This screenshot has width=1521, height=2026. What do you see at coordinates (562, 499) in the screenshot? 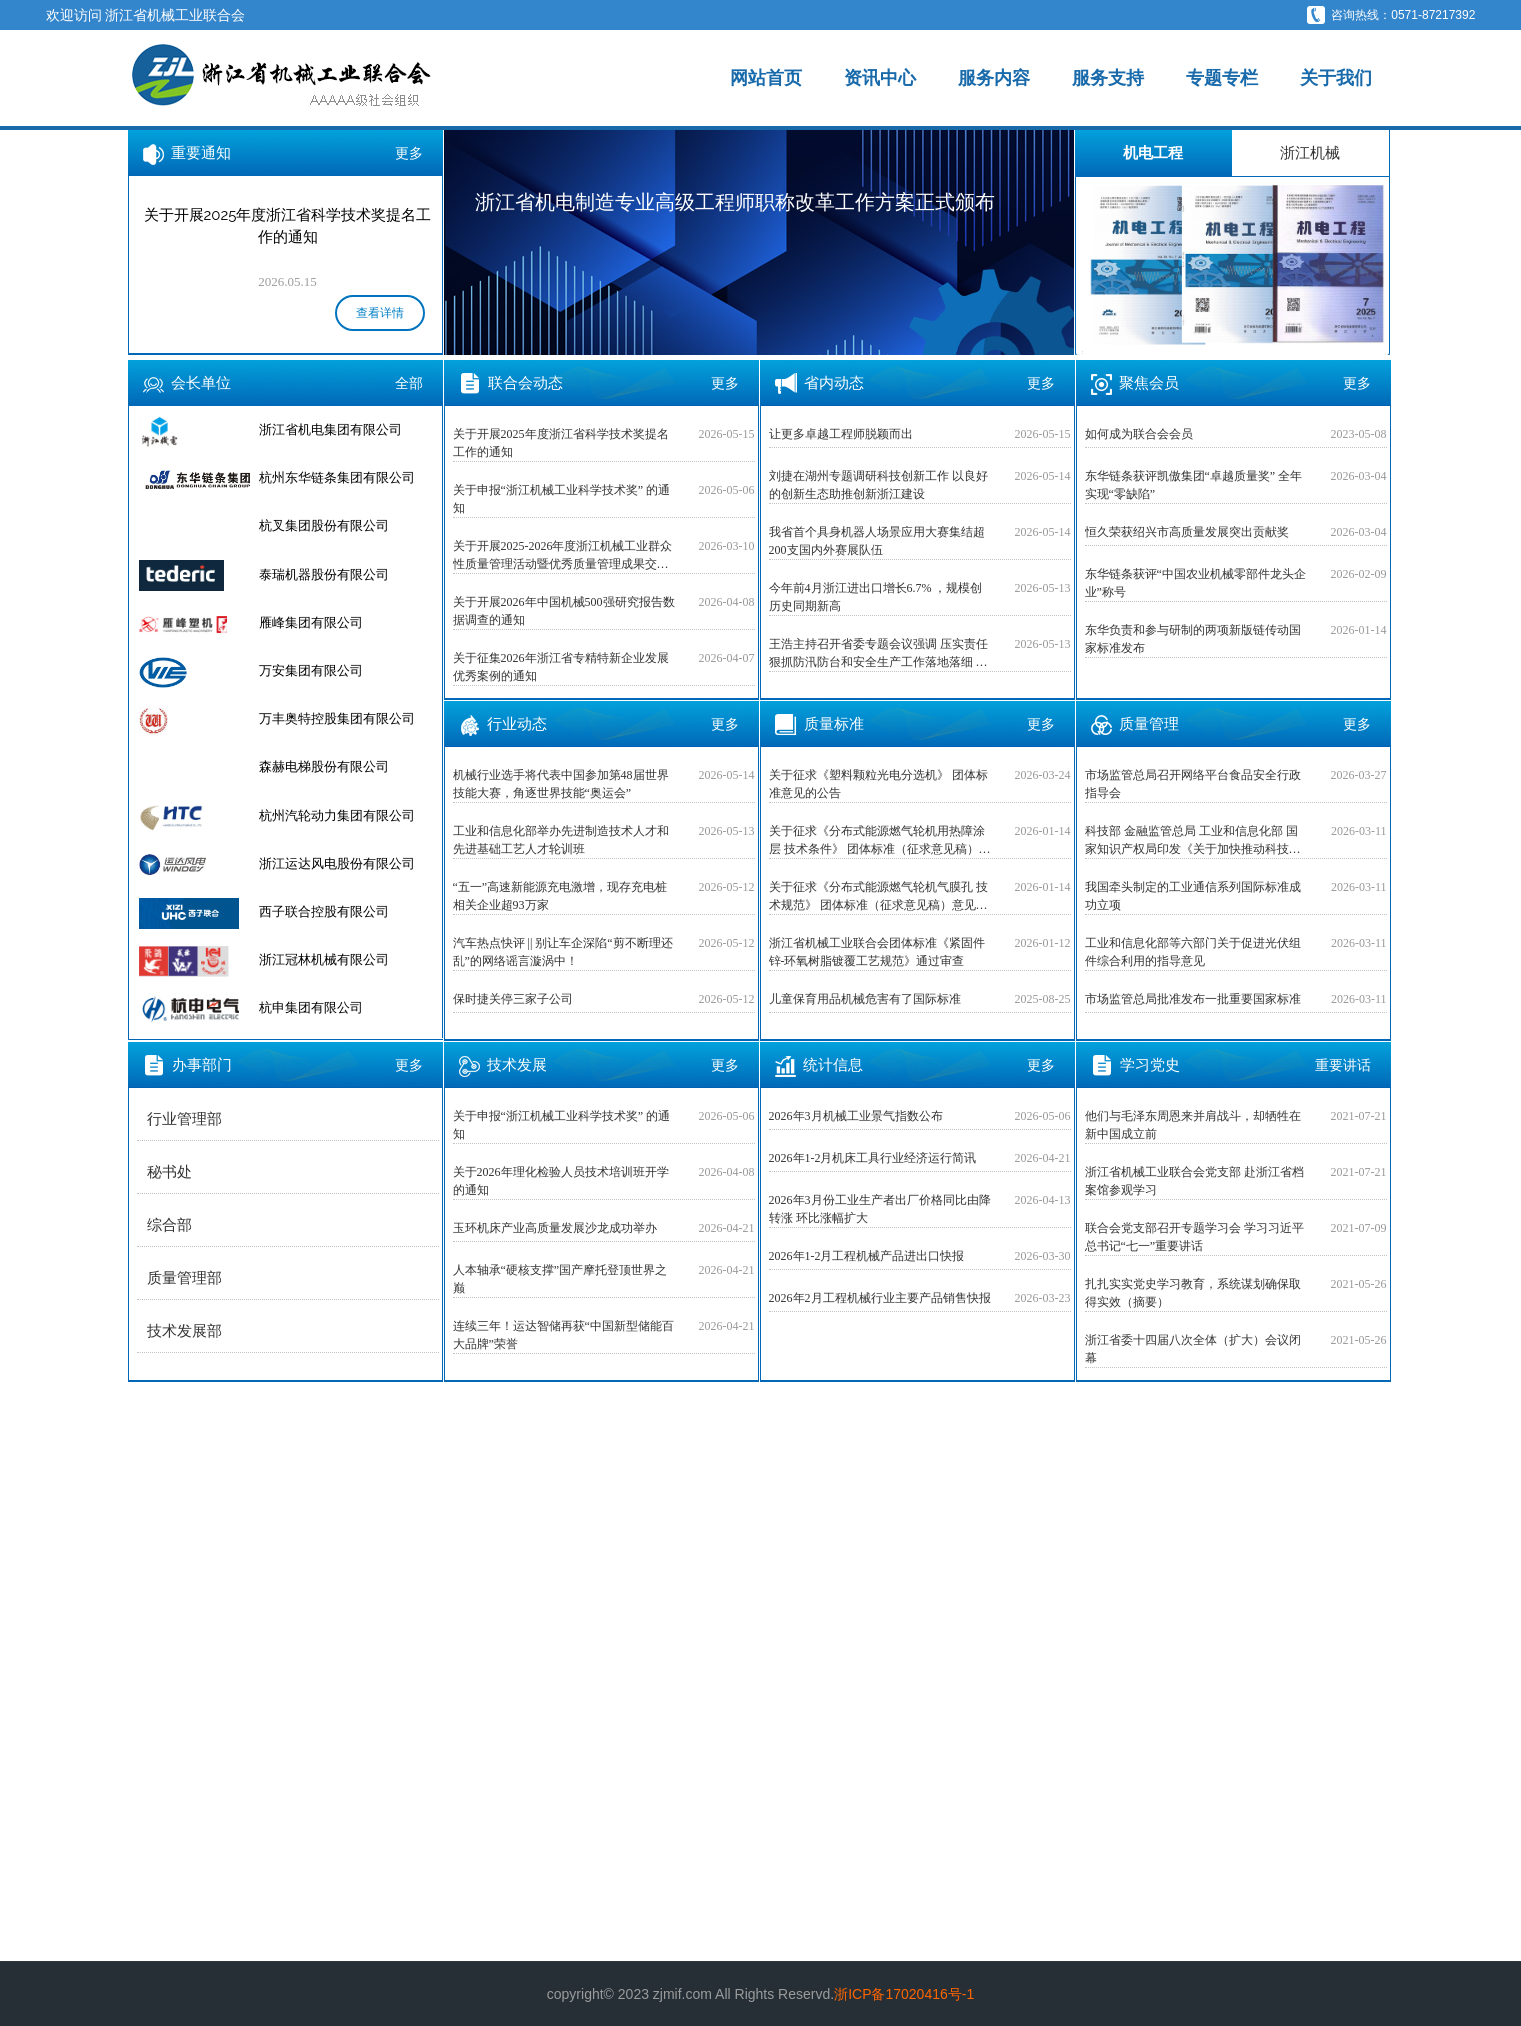
I see `关于申报“浙江机械工业科学技术奖” 的通知` at bounding box center [562, 499].